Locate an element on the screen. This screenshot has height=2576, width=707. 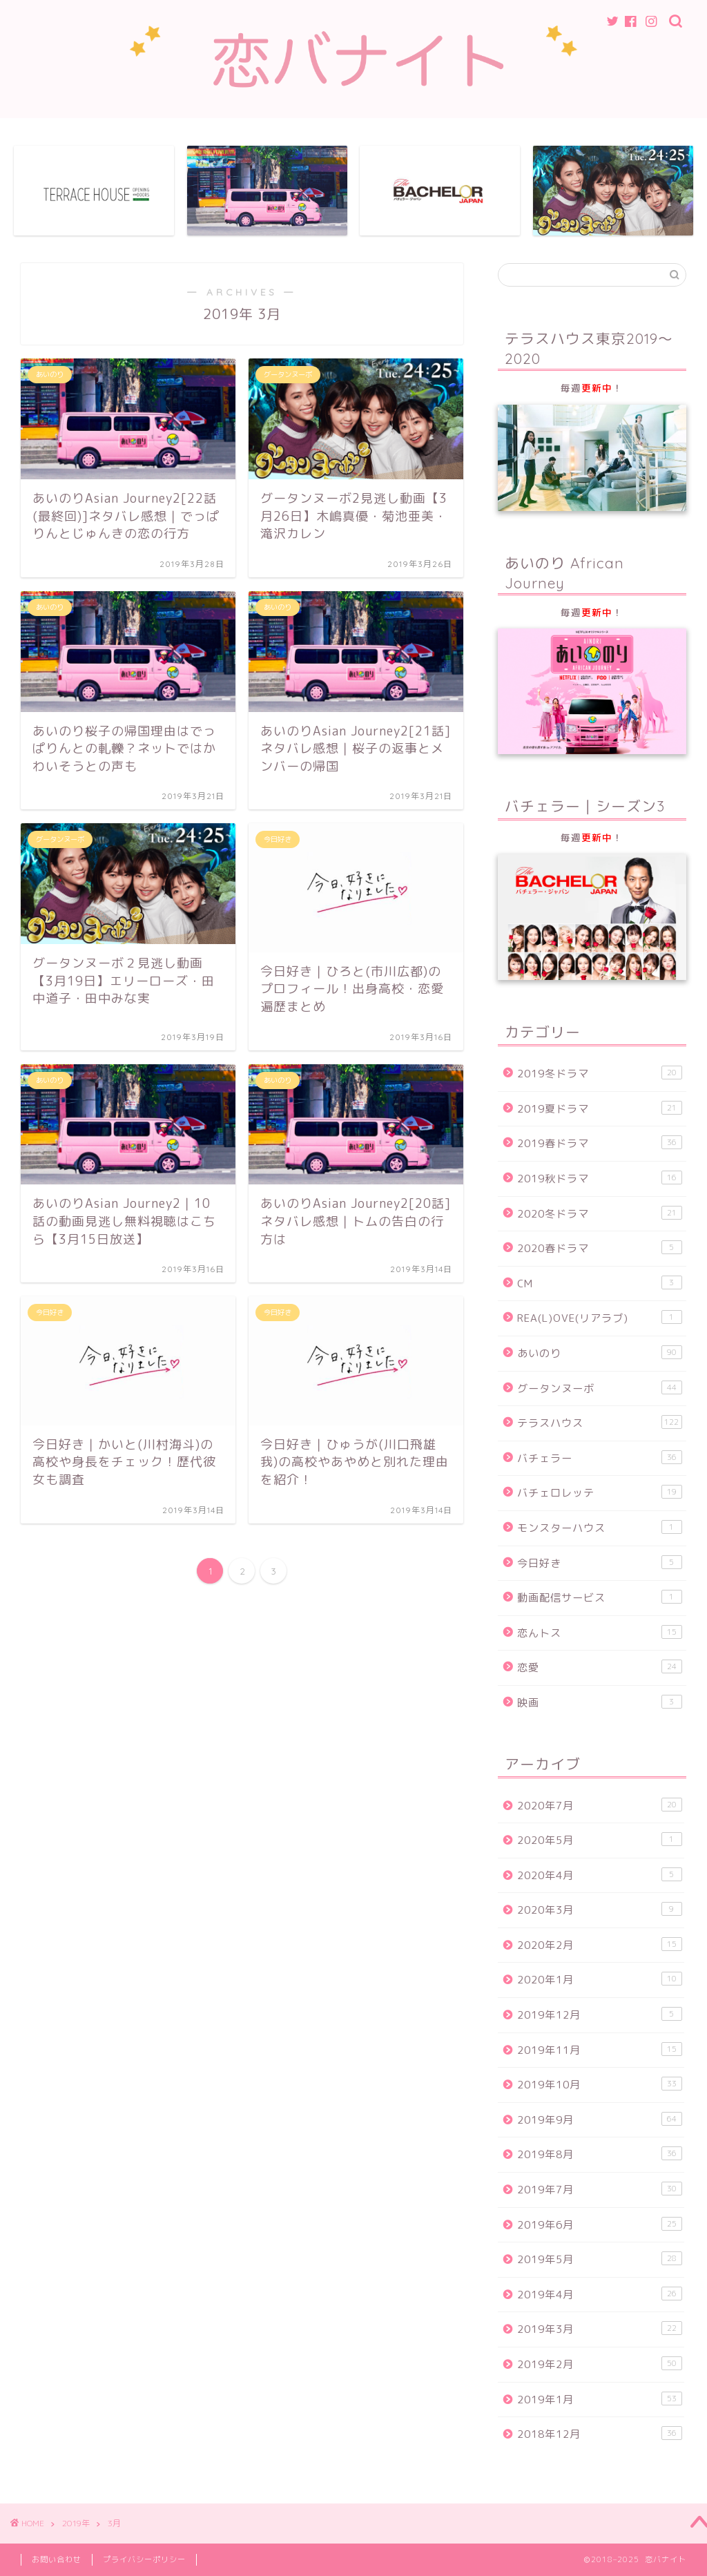
お問い合わせ is located at coordinates (56, 2559).